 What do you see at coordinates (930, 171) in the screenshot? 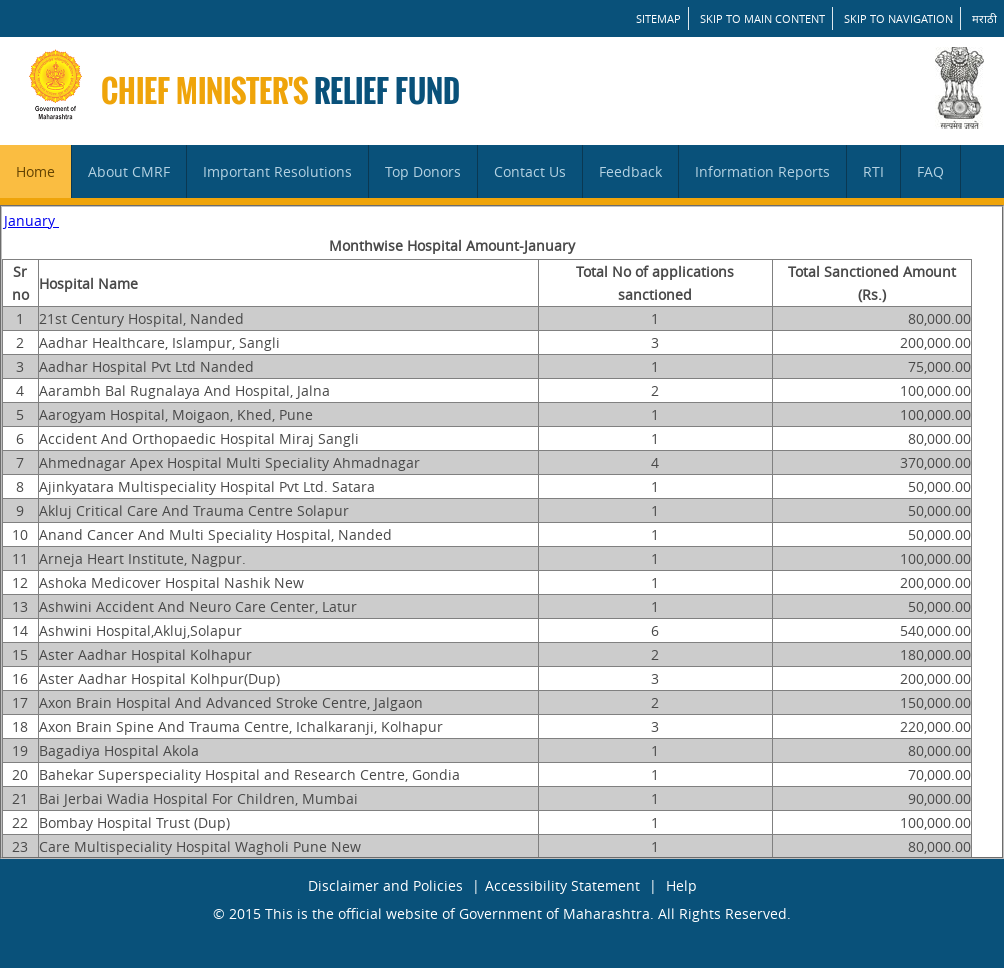
I see `FAQ` at bounding box center [930, 171].